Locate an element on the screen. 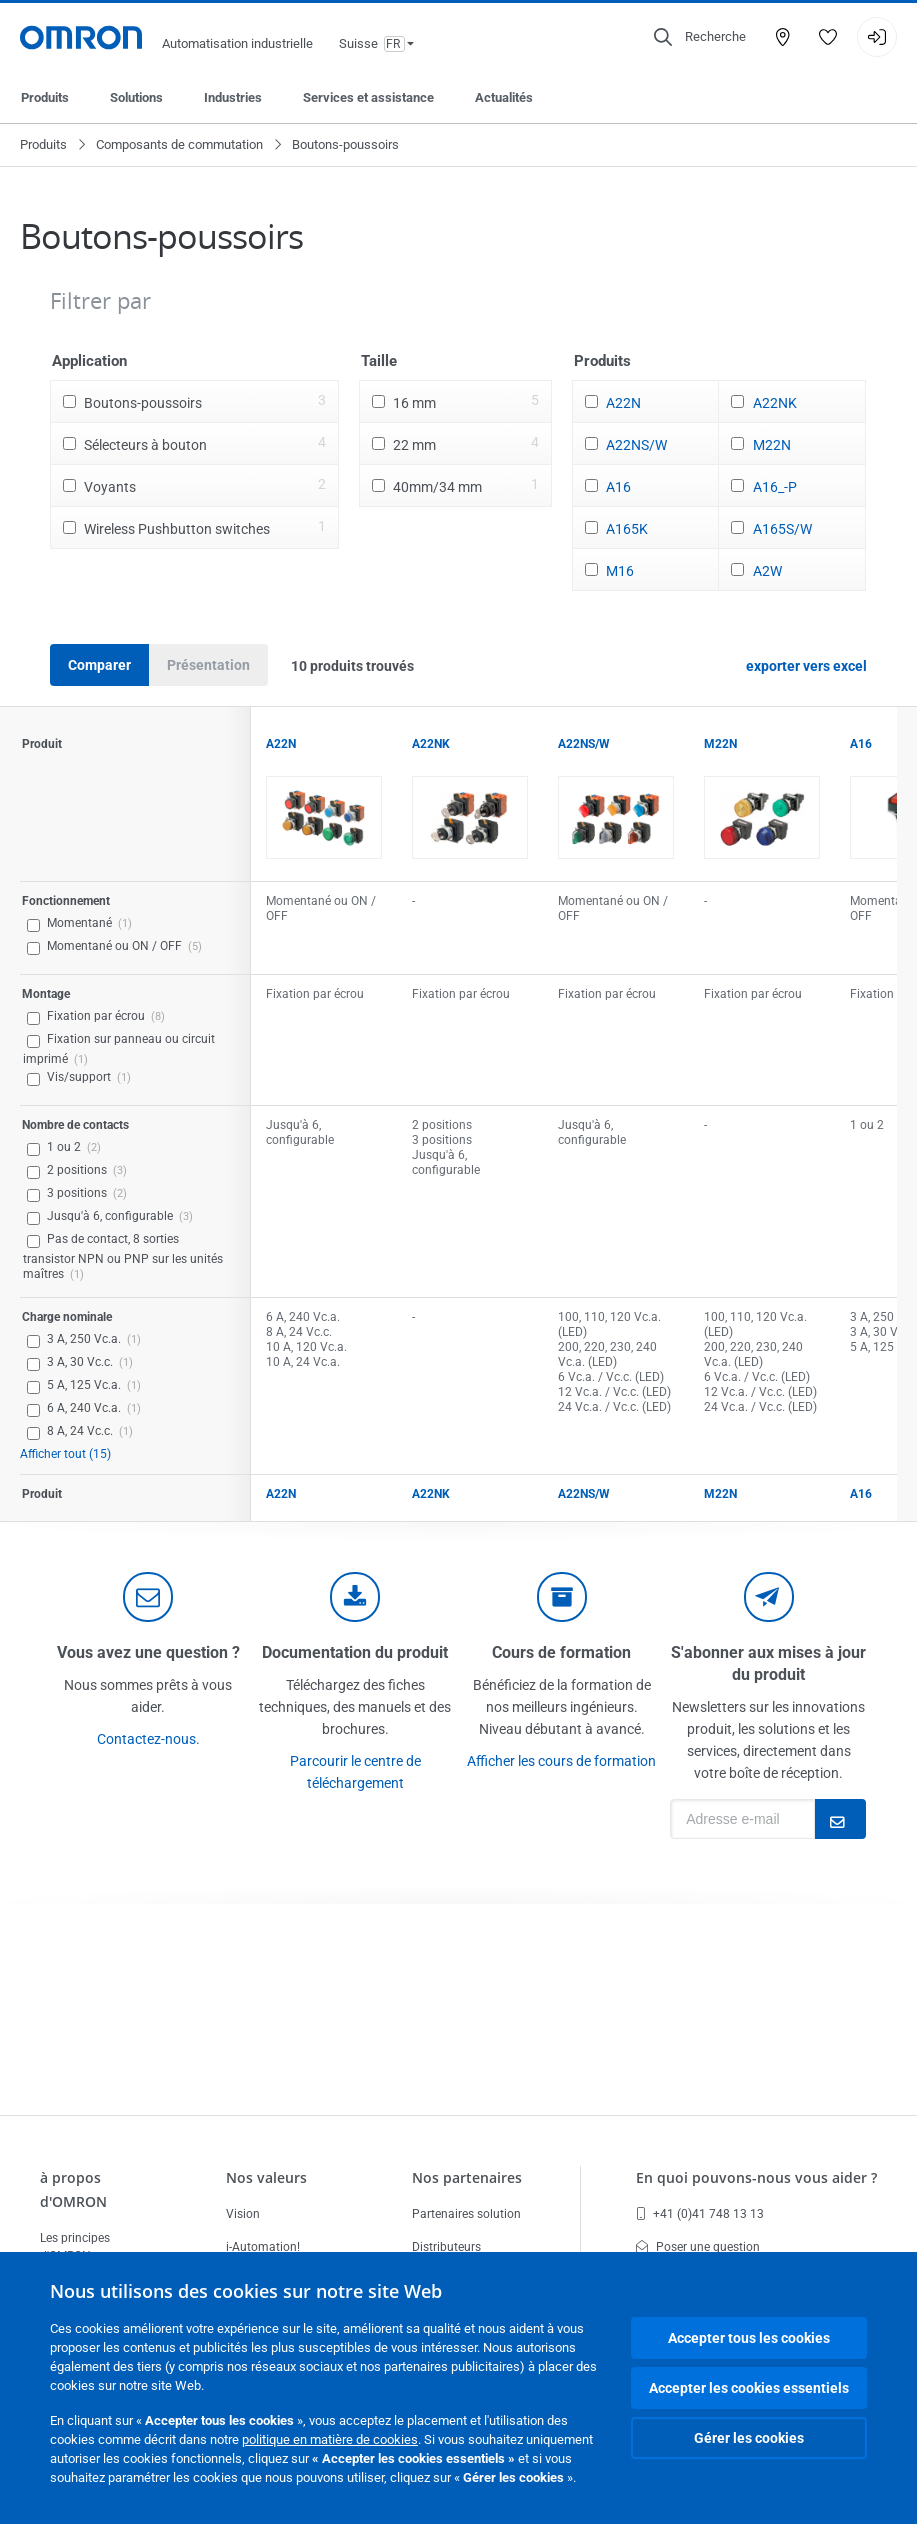 The image size is (917, 2524). S'abonner aux mises à jour du produit is located at coordinates (768, 1663).